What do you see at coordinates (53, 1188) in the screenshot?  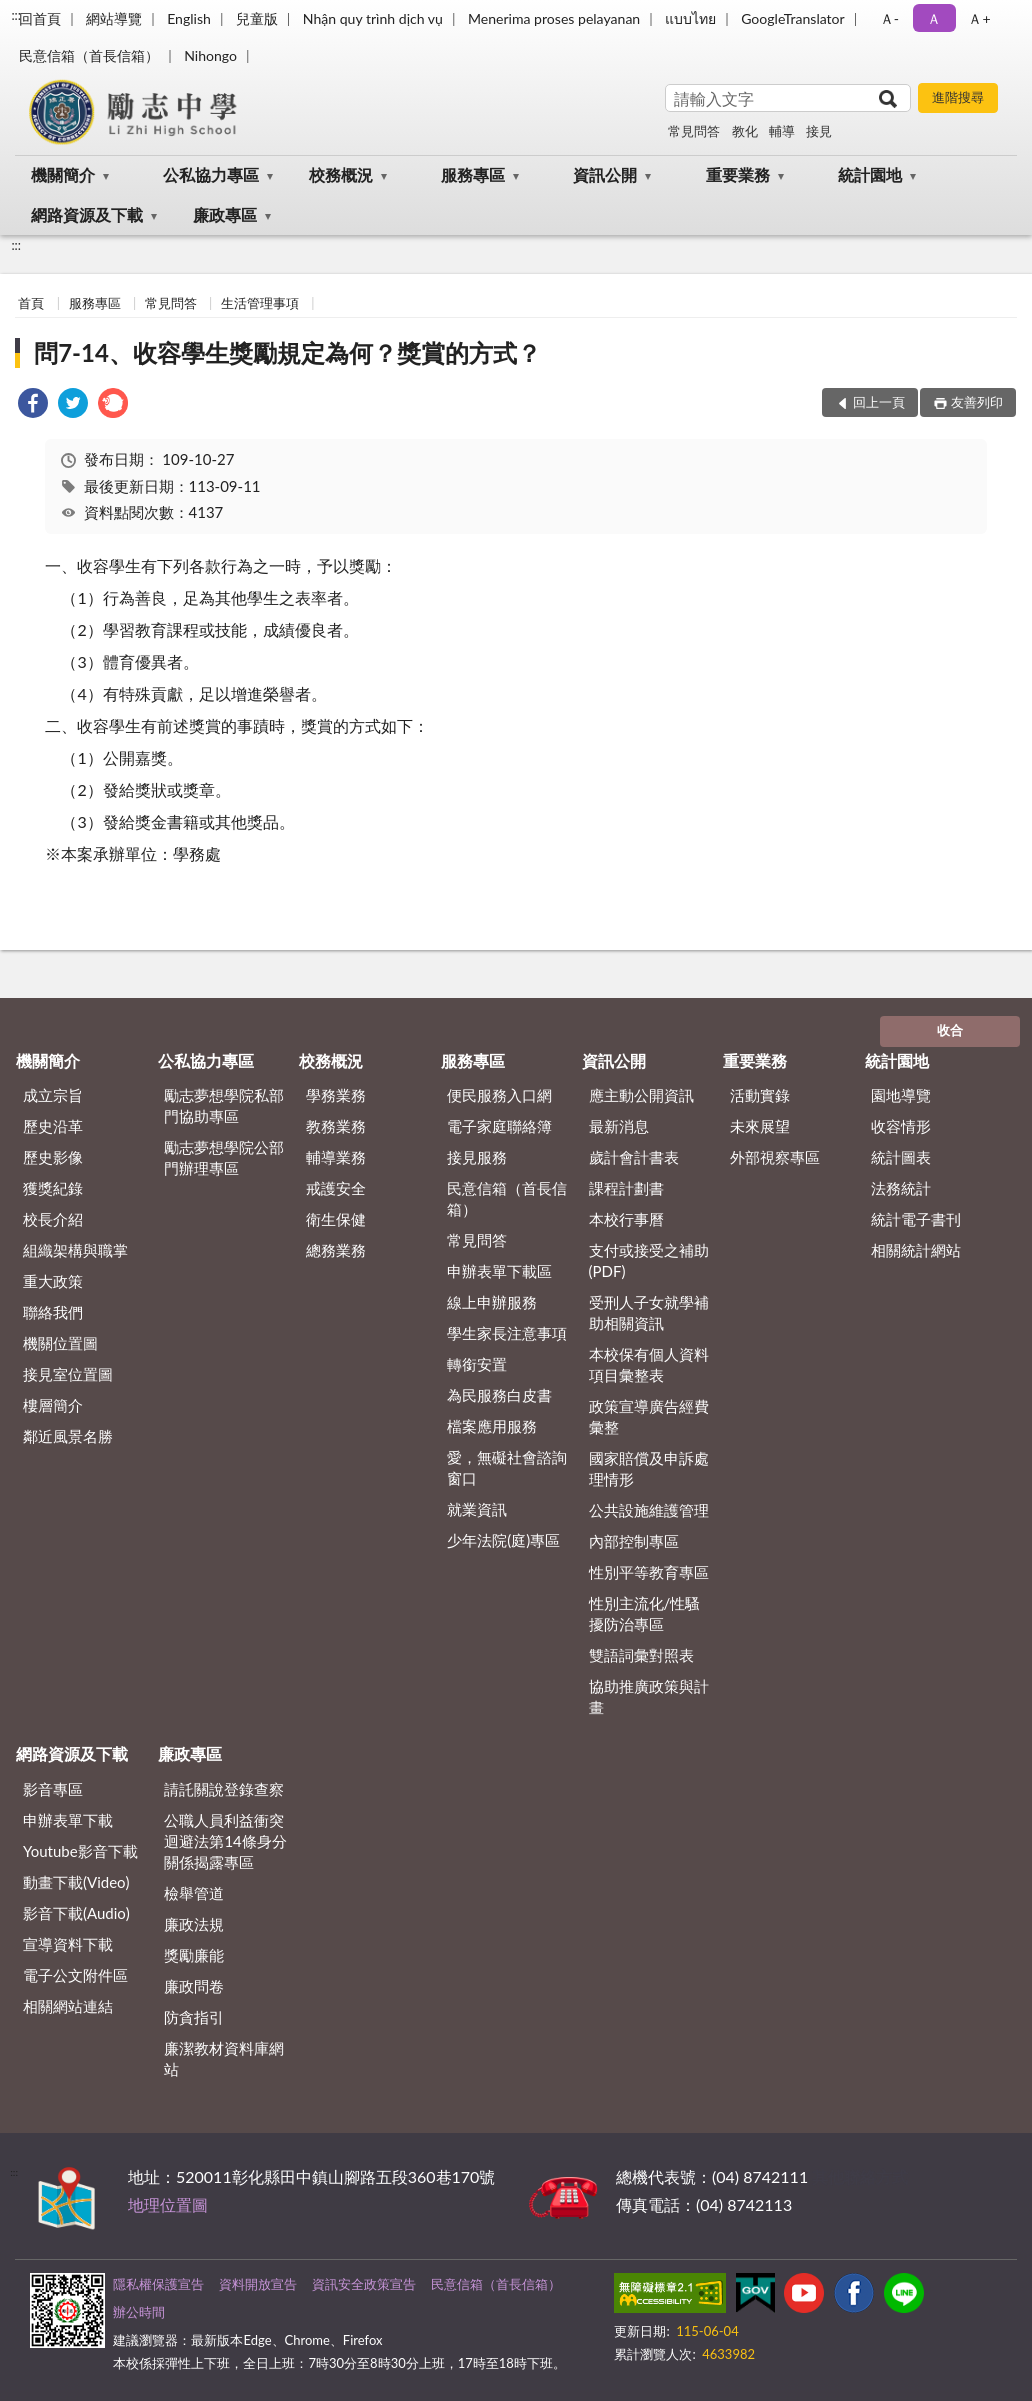 I see `獲獎紀錄` at bounding box center [53, 1188].